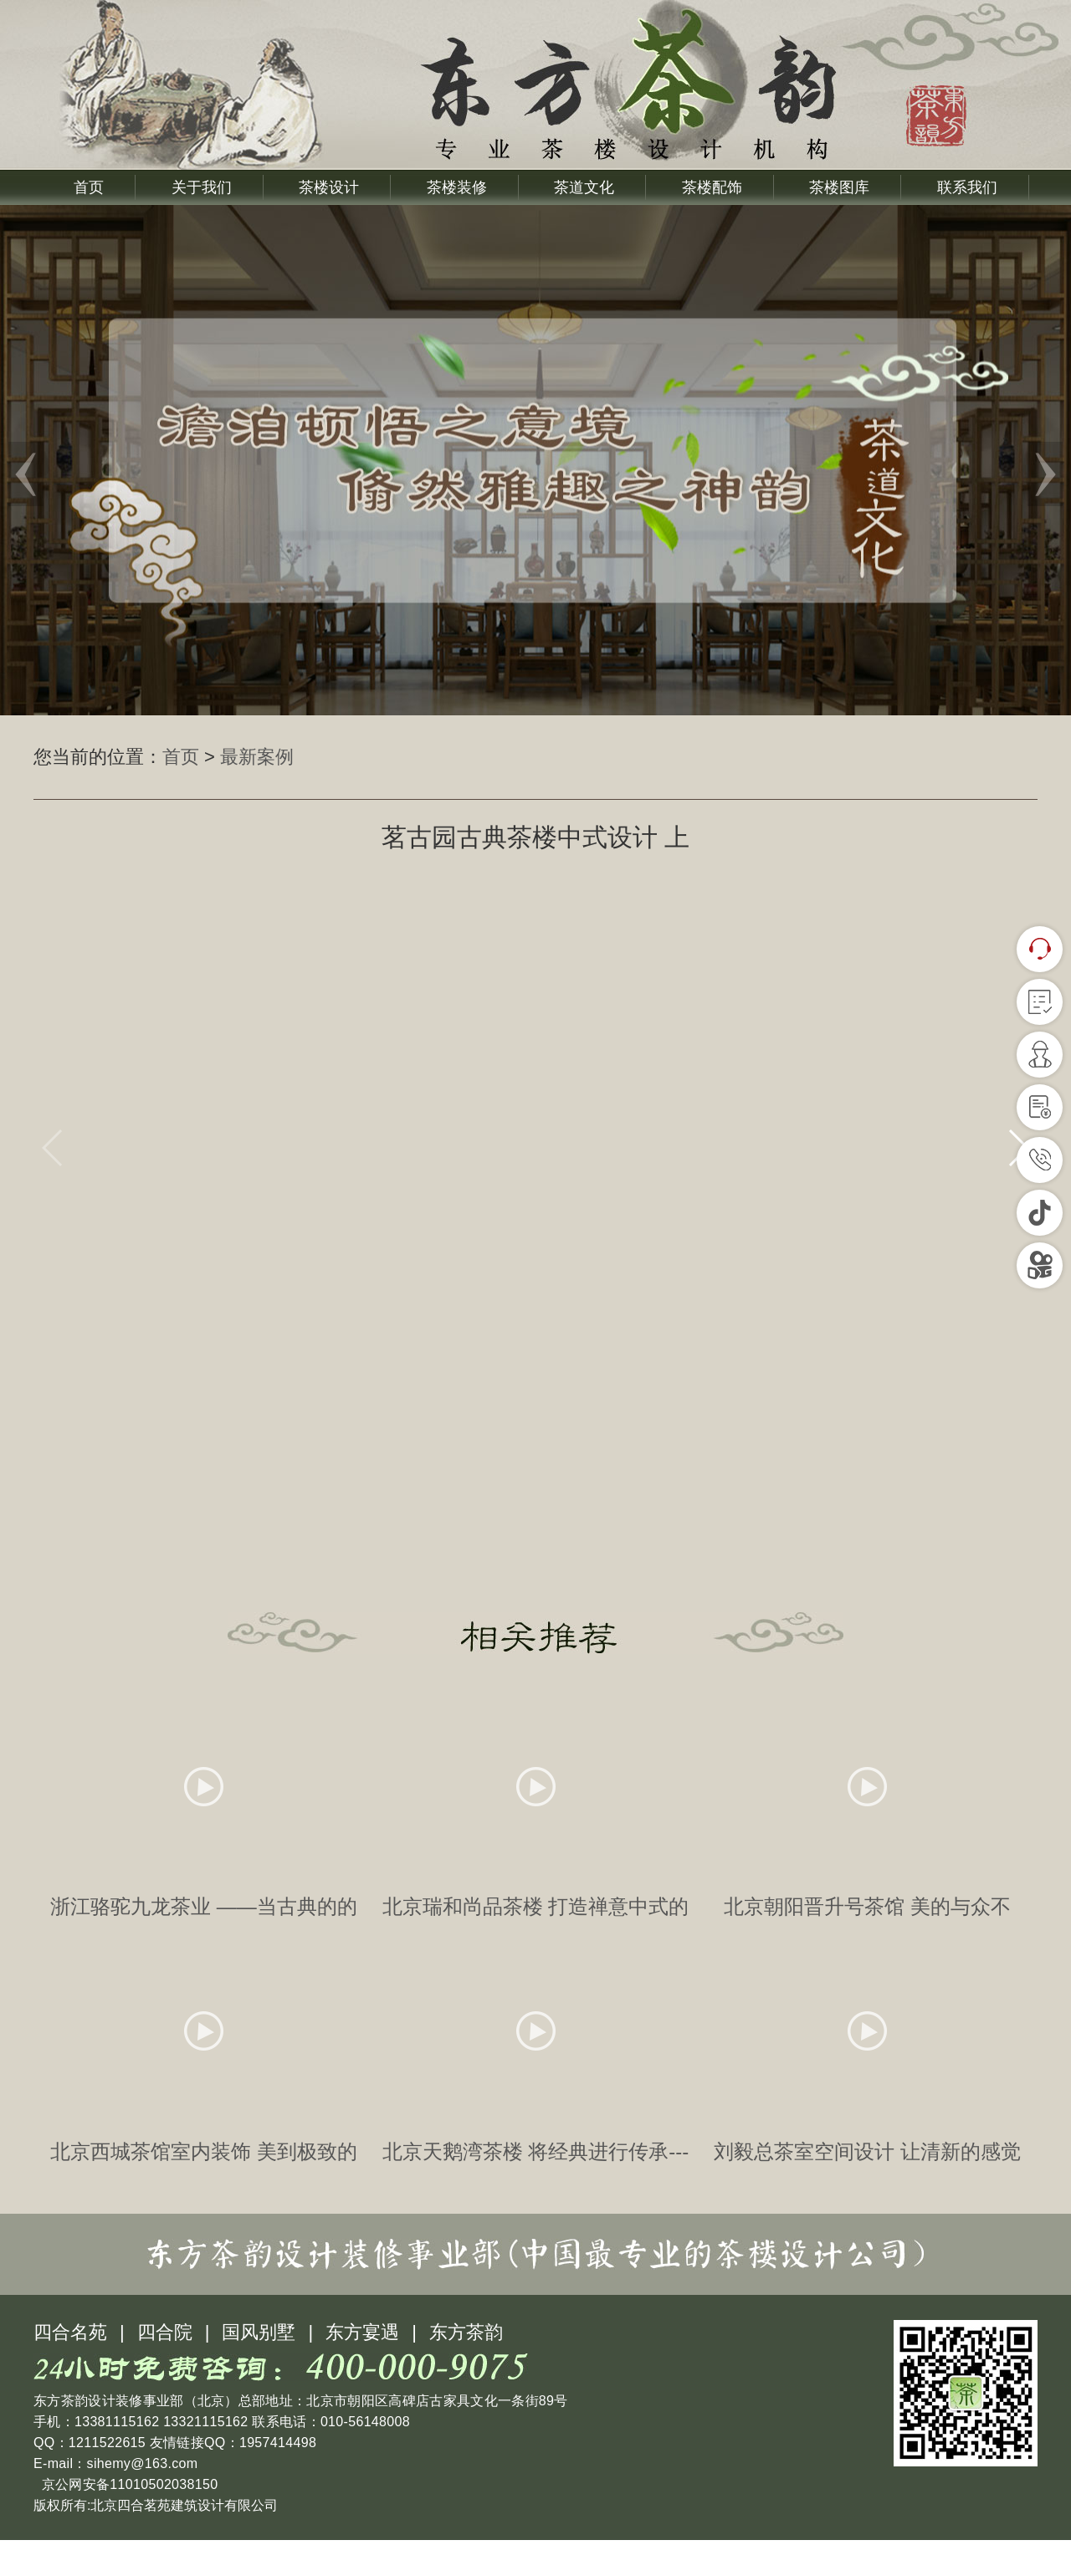  What do you see at coordinates (466, 2368) in the screenshot?
I see `东方茶韵` at bounding box center [466, 2368].